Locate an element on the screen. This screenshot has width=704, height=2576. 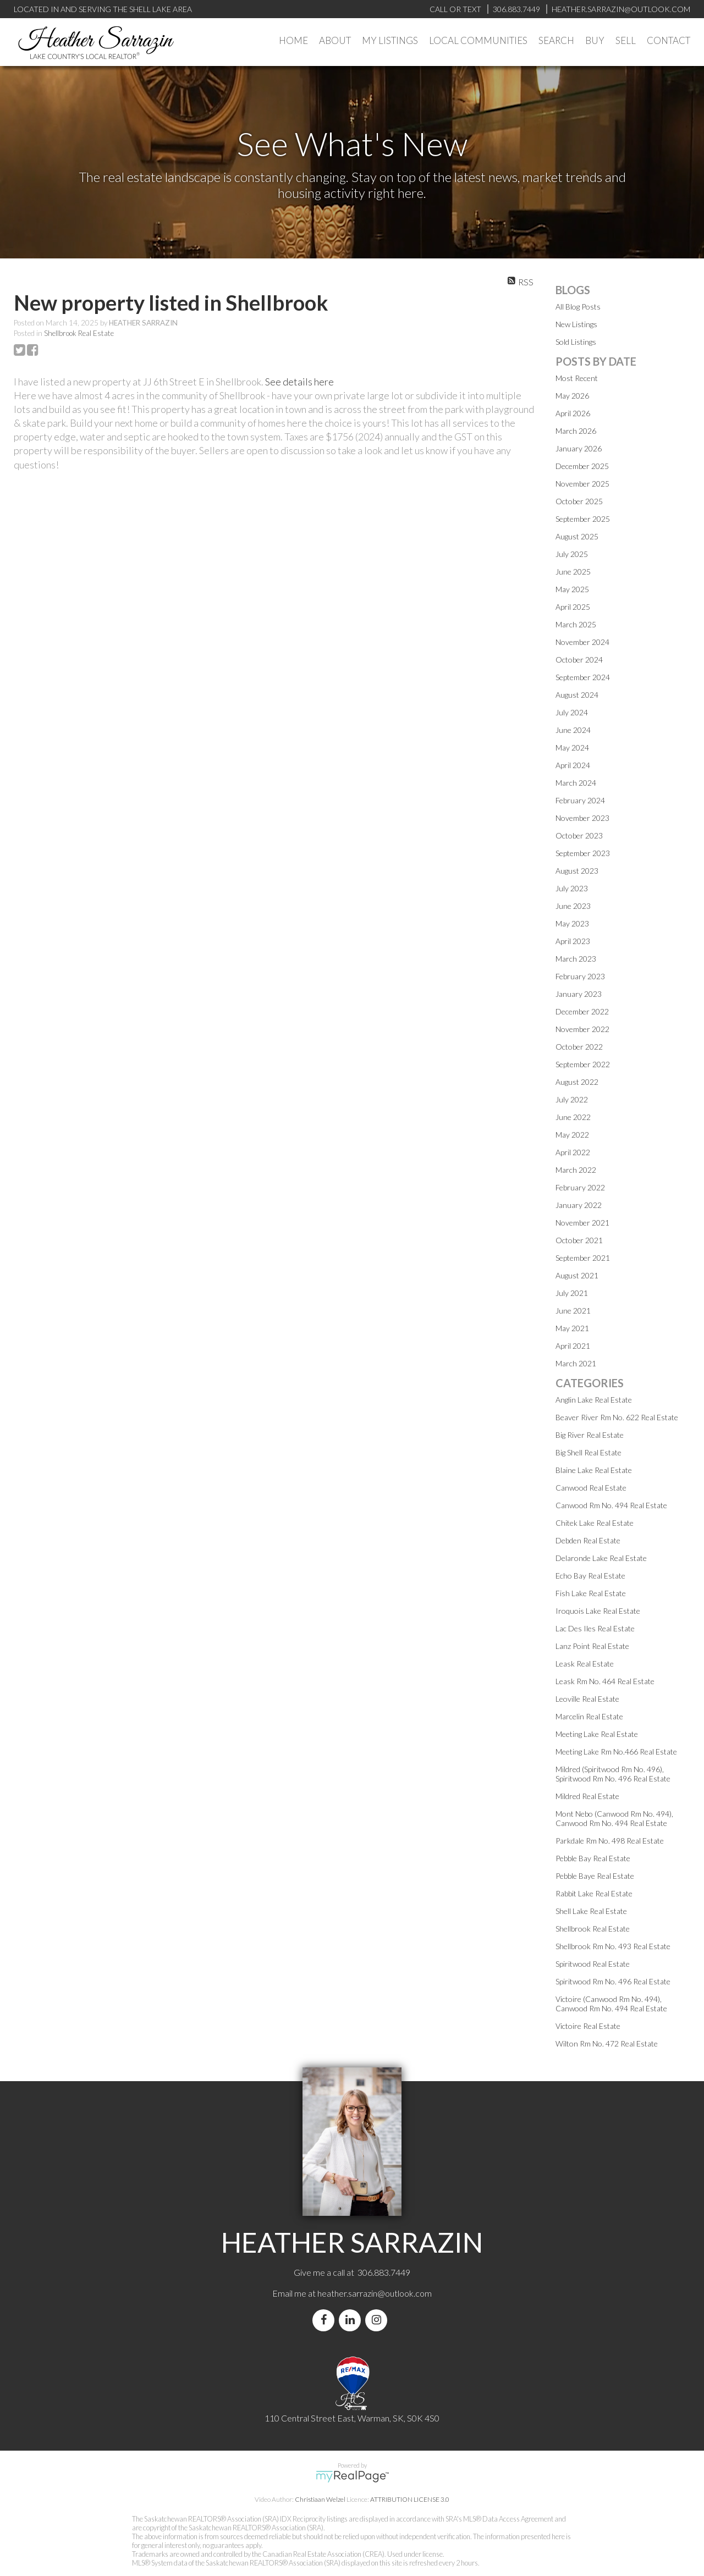
March 2024 is located at coordinates (576, 782).